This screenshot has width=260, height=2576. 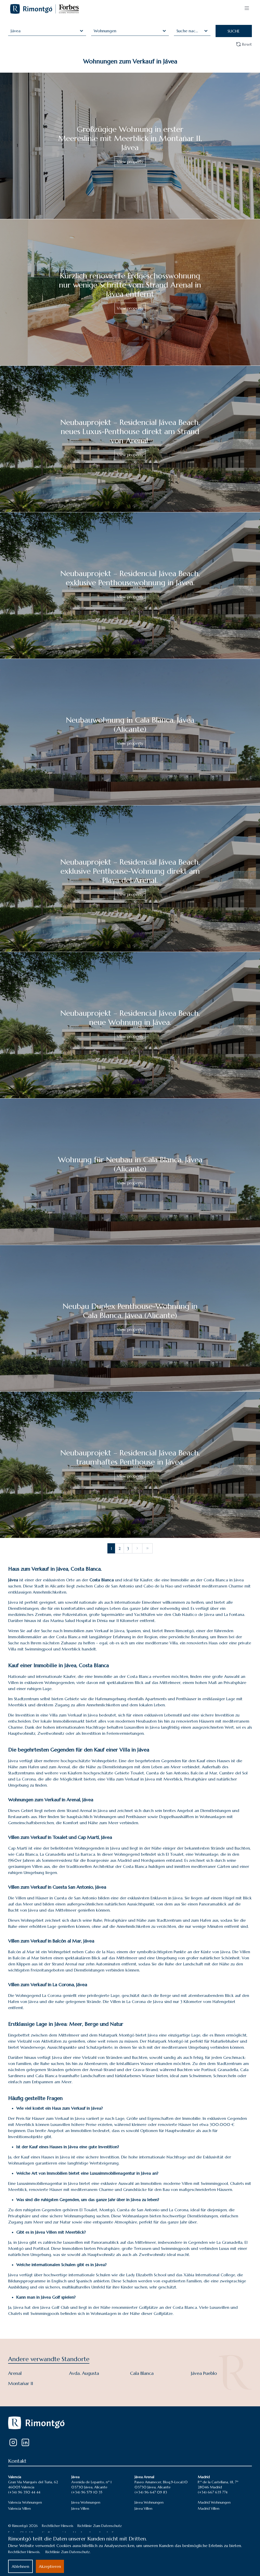 I want to click on Rechtlicher Hinweis., so click(x=24, y=2552).